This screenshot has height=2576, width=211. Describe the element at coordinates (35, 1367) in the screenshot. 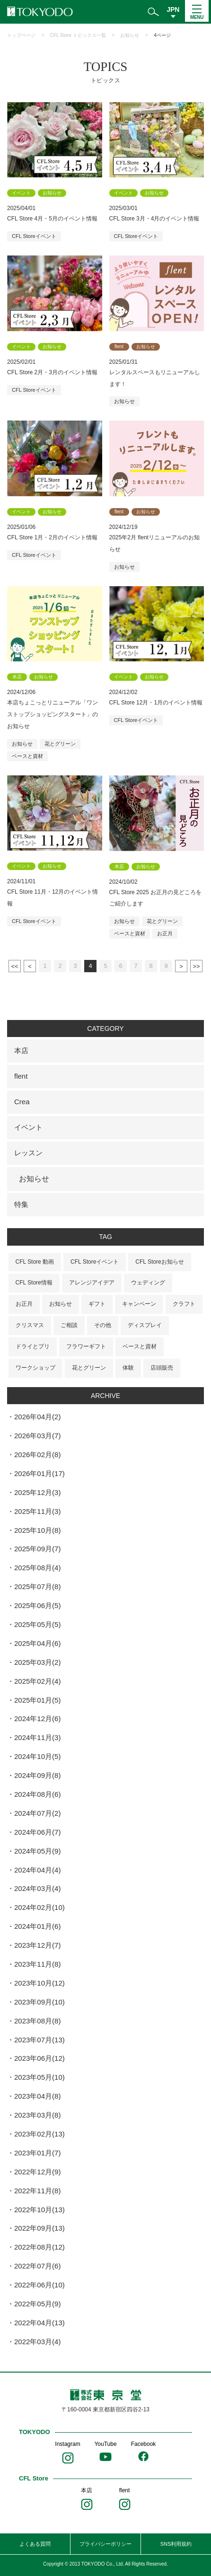

I see `ワークショップ` at that location.